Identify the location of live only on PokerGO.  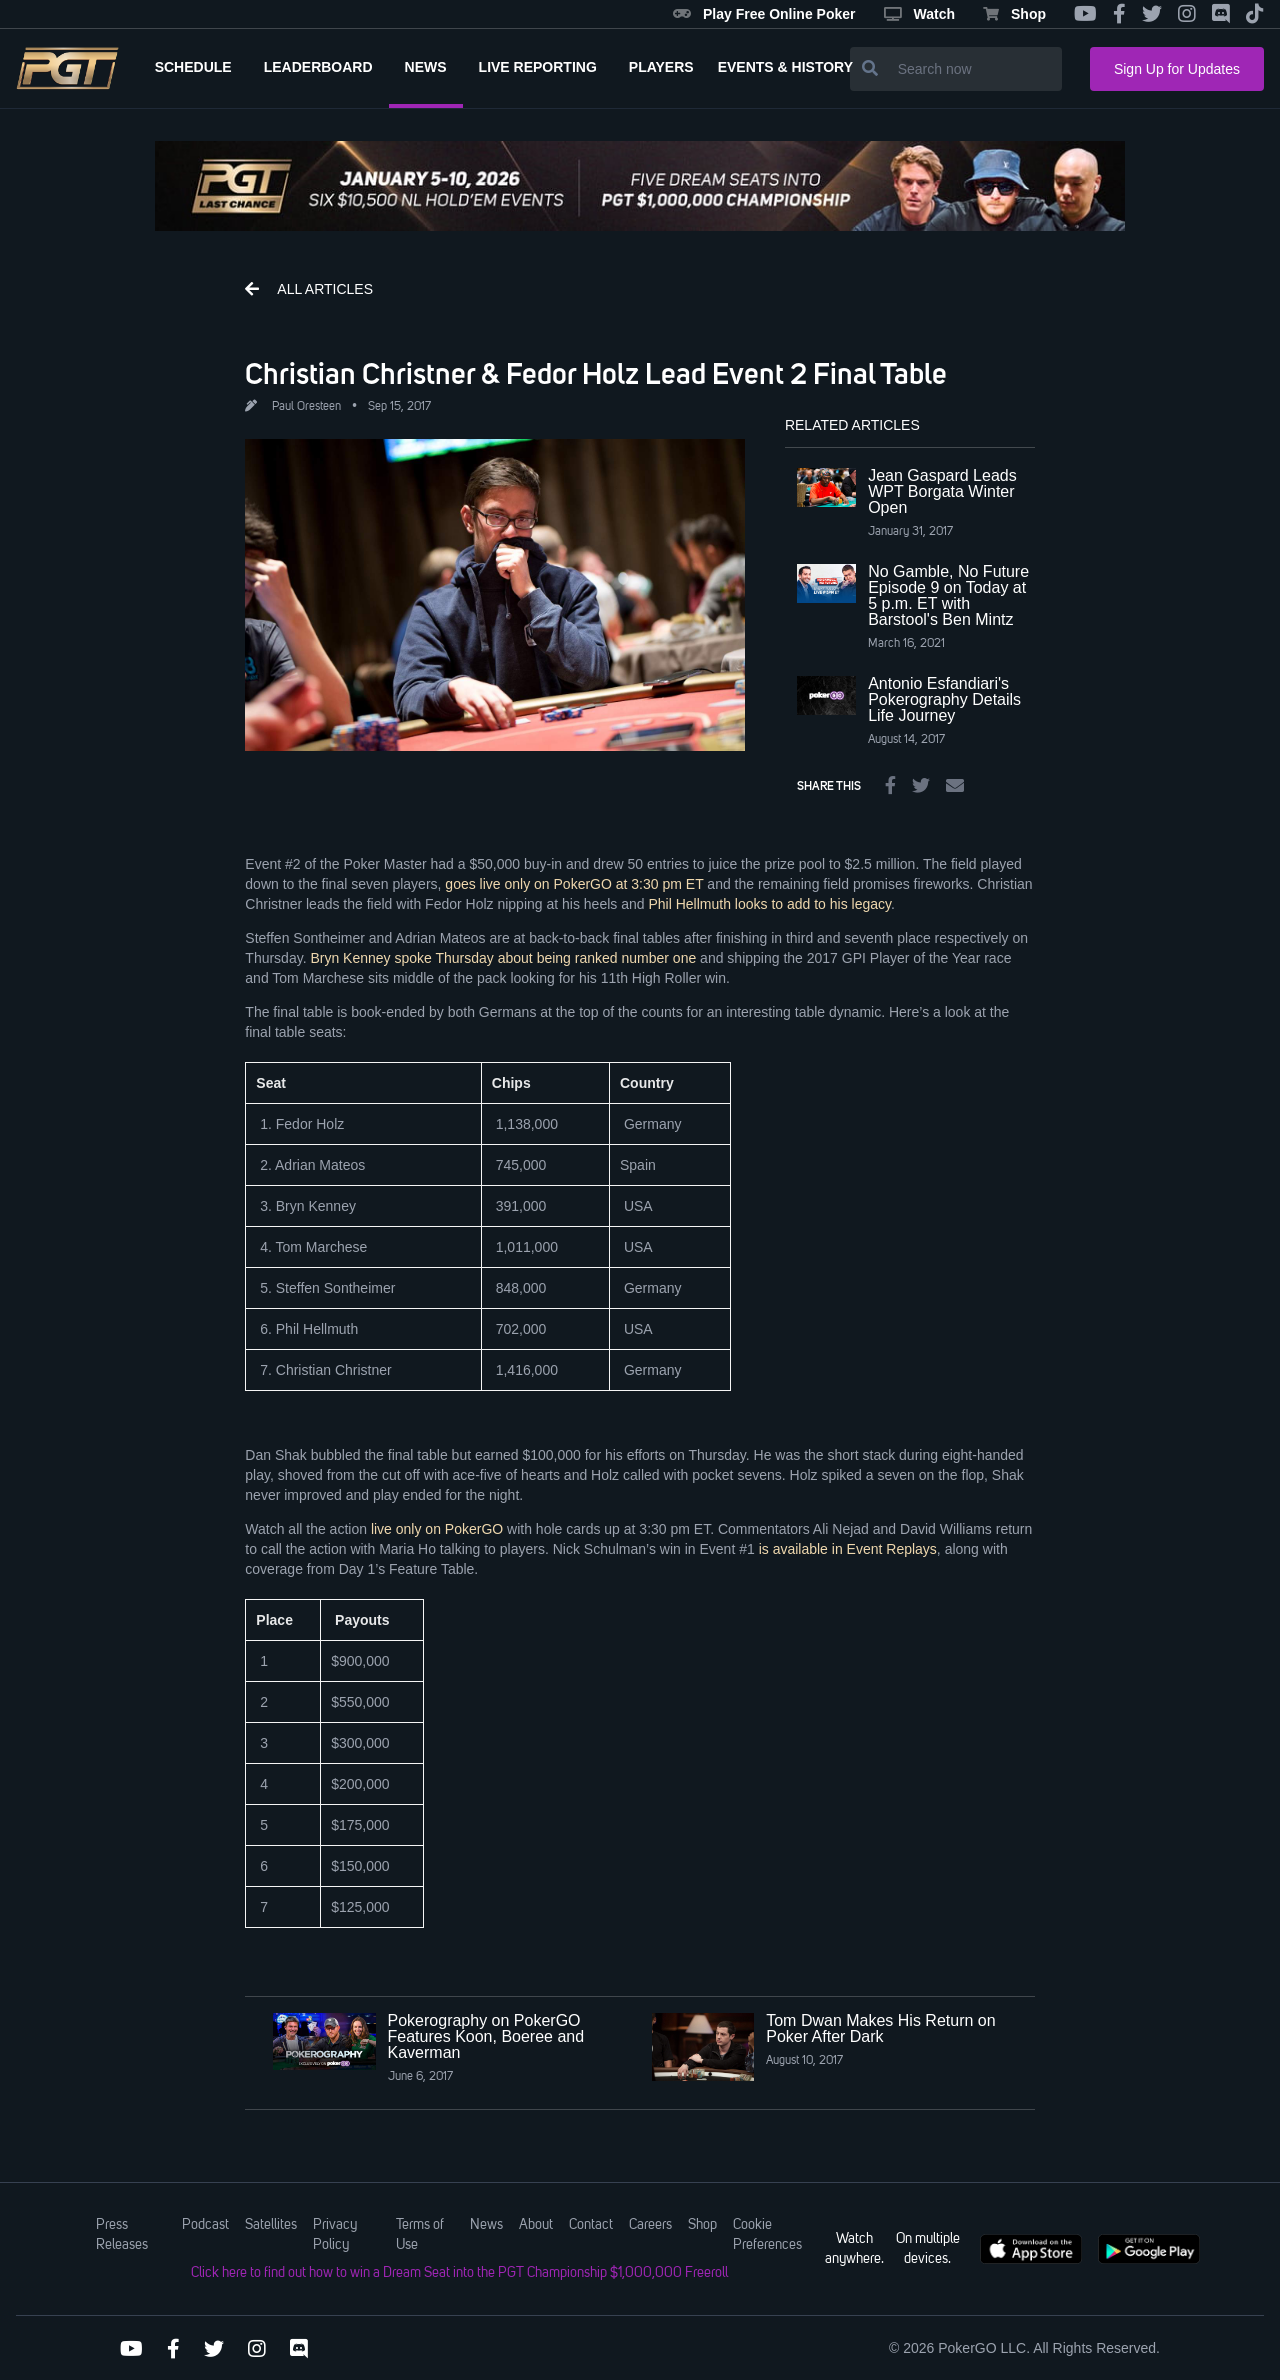
(437, 1529).